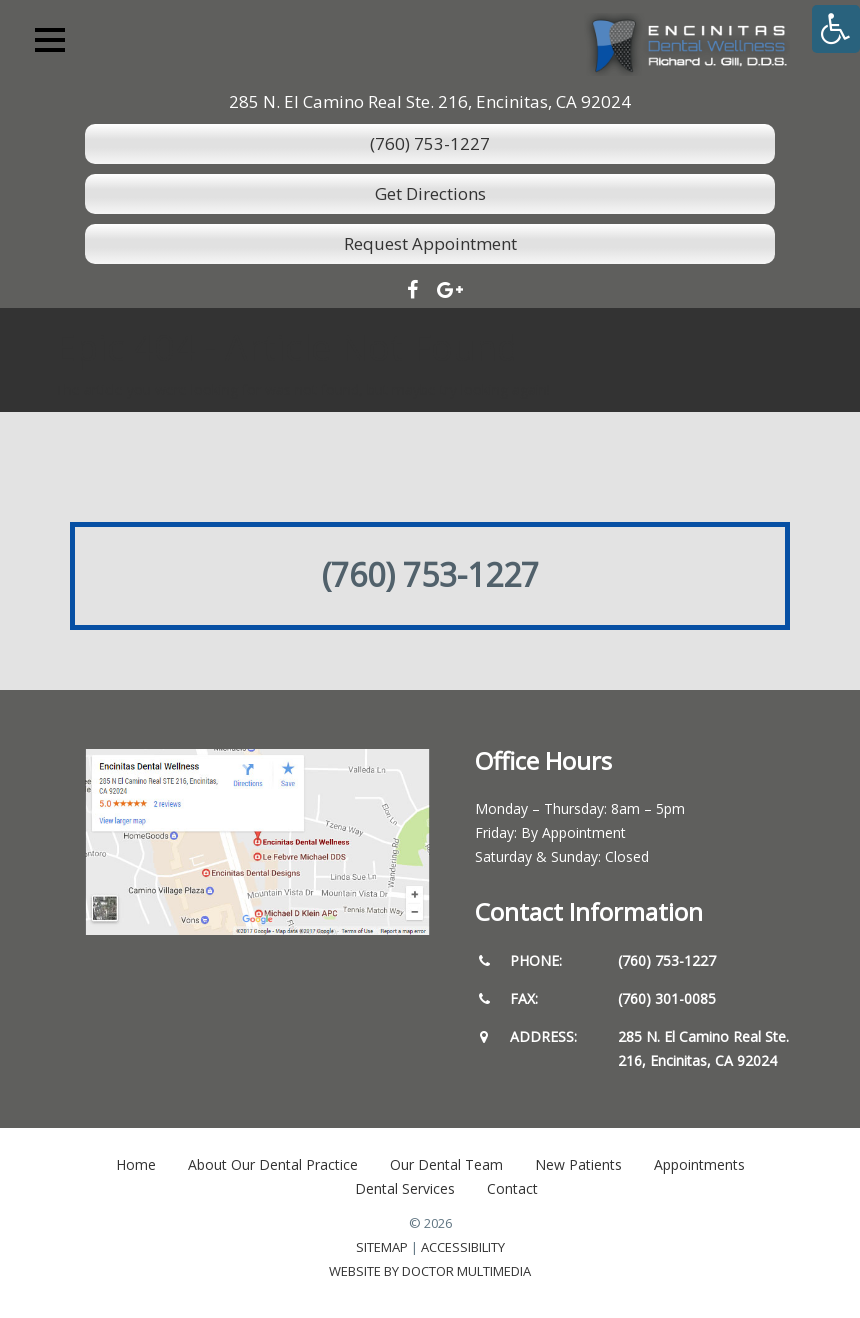 This screenshot has height=1318, width=860. What do you see at coordinates (836, 29) in the screenshot?
I see `[Accessibility Helper sidebar]` at bounding box center [836, 29].